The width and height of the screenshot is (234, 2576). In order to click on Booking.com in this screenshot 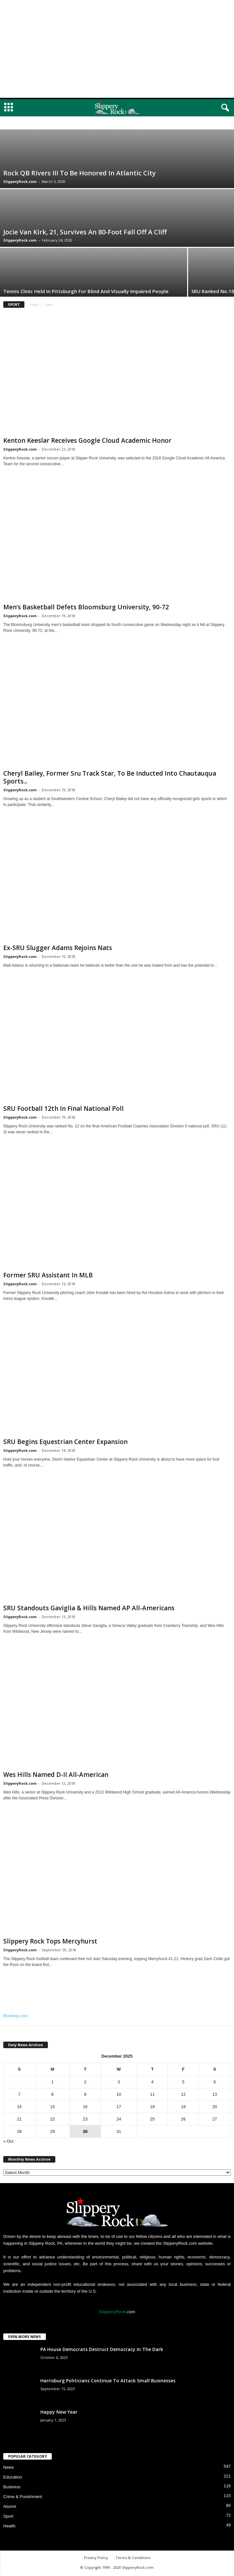, I will do `click(15, 2015)`.